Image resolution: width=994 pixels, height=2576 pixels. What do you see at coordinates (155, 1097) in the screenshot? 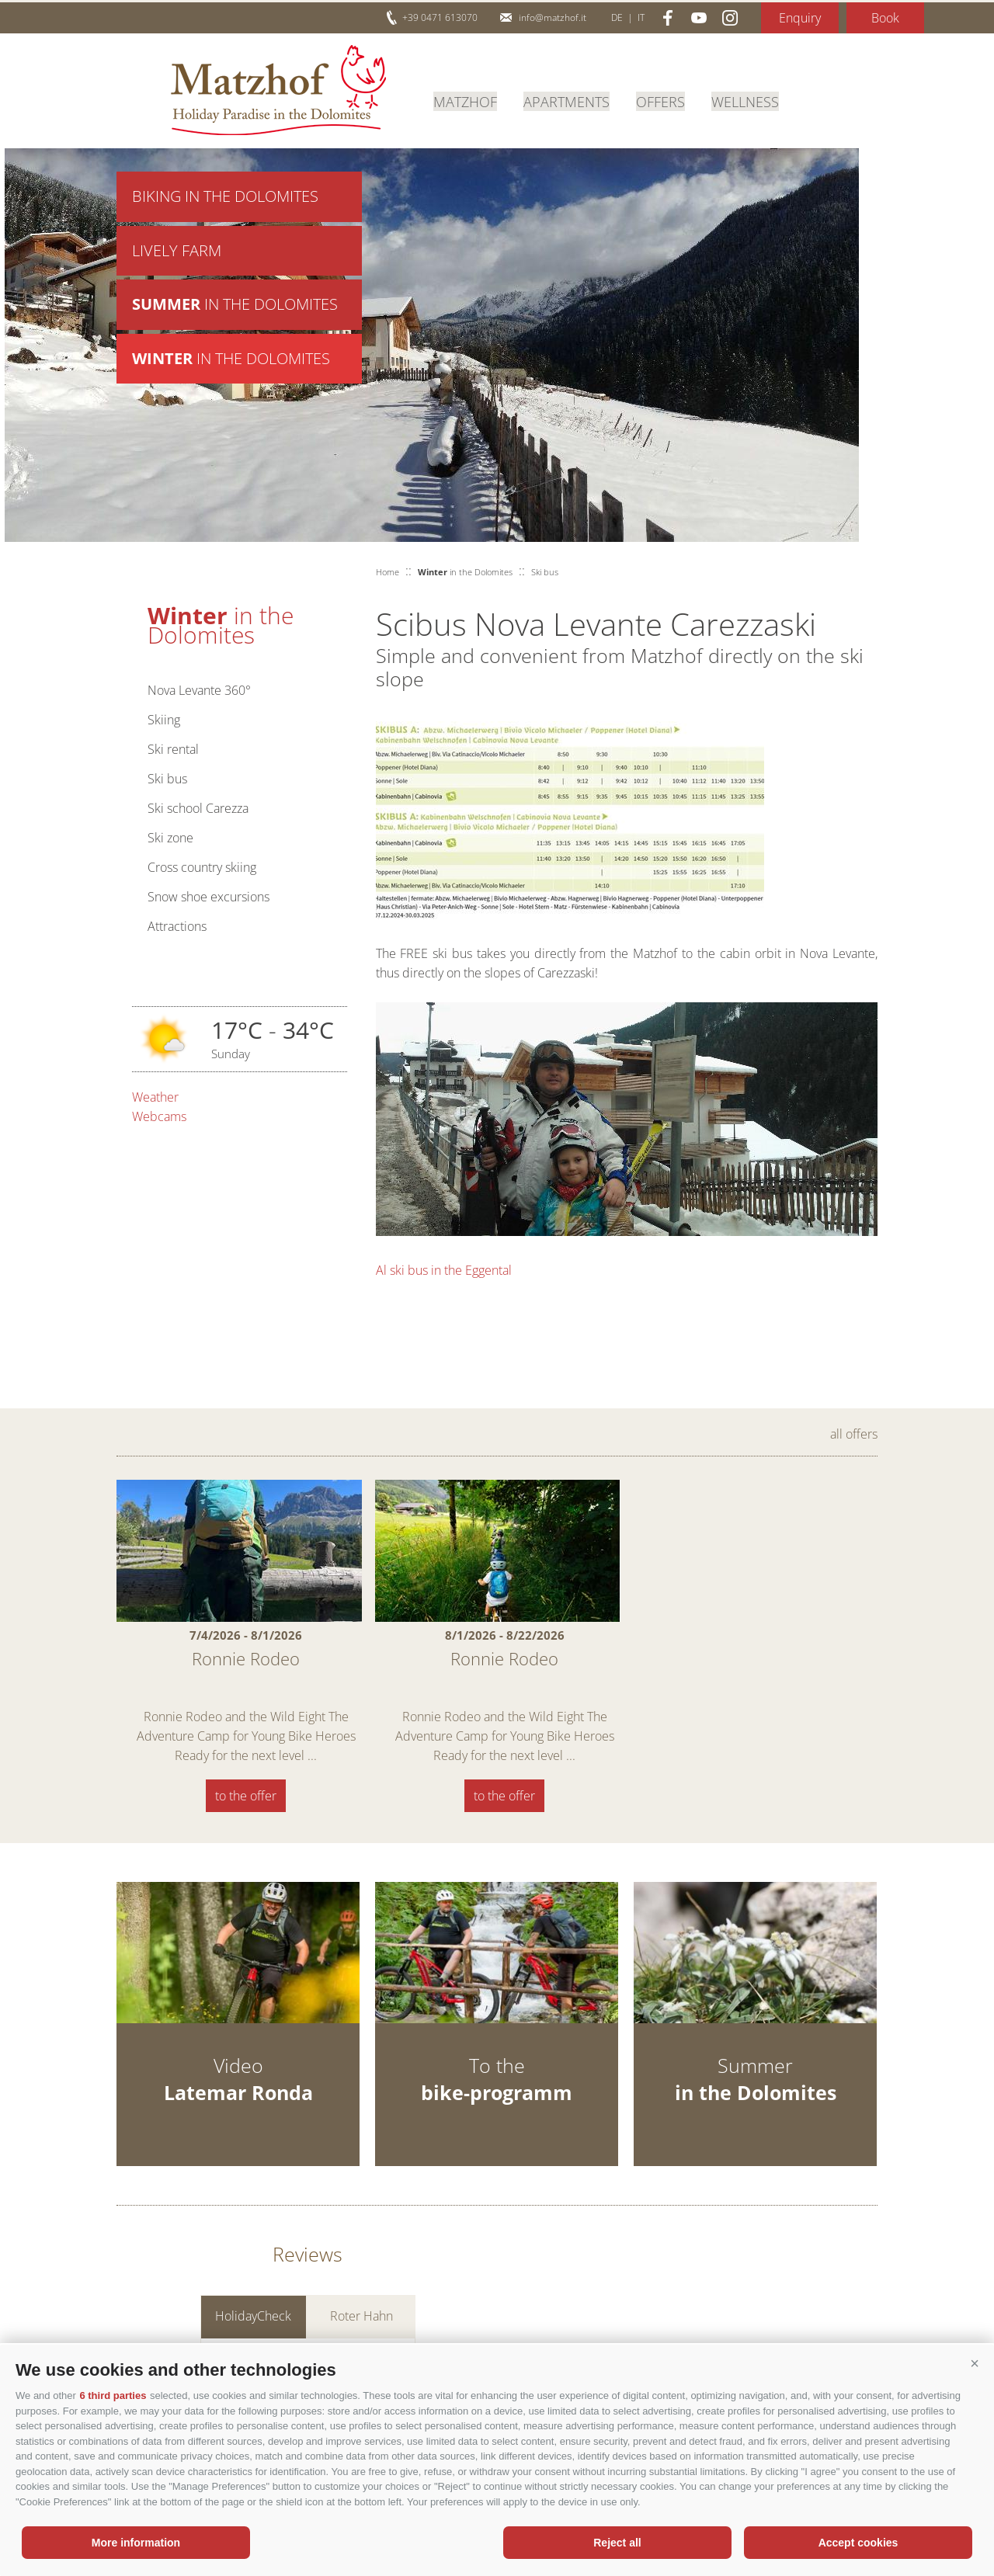
I see `Weather` at bounding box center [155, 1097].